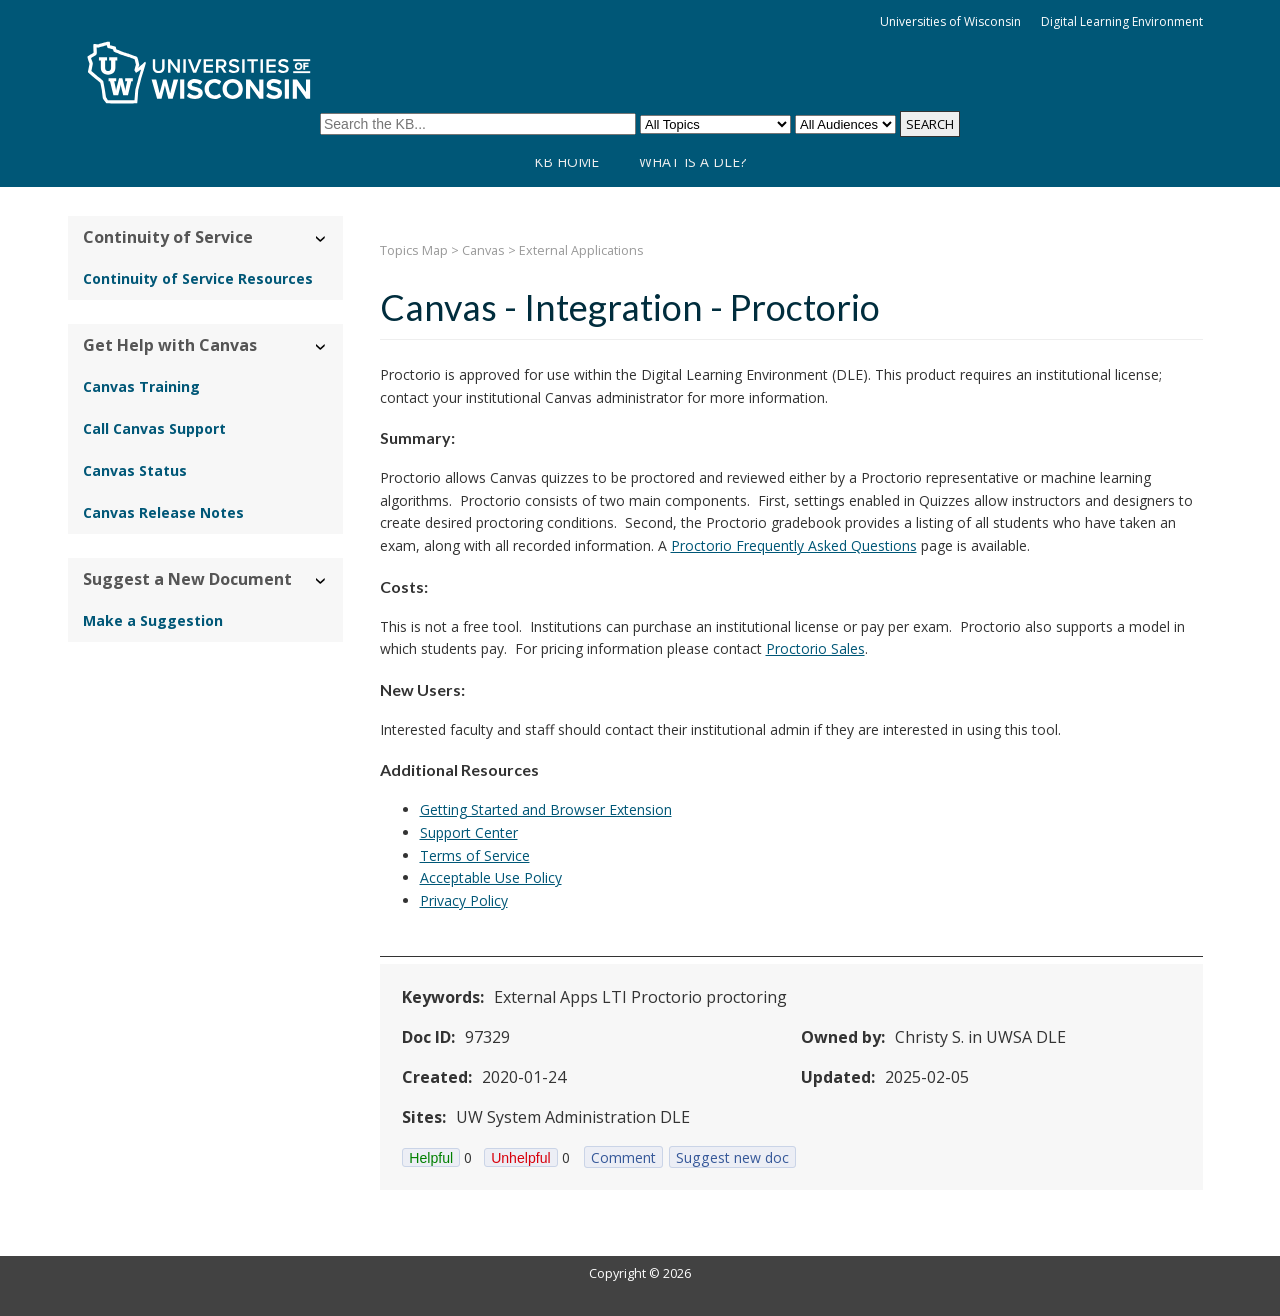  I want to click on External Applications, so click(581, 250).